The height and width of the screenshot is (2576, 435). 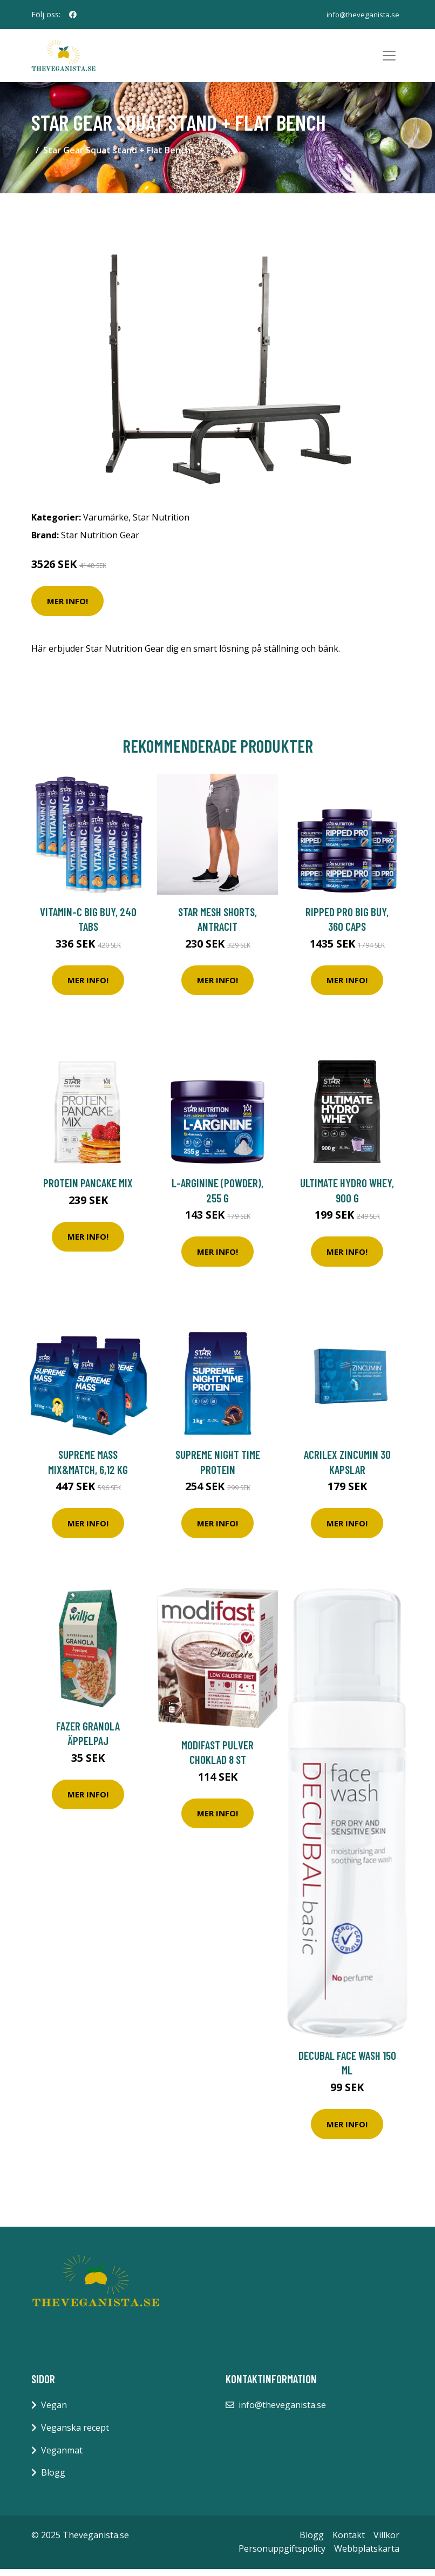 What do you see at coordinates (361, 14) in the screenshot?
I see `info@theveganista.se` at bounding box center [361, 14].